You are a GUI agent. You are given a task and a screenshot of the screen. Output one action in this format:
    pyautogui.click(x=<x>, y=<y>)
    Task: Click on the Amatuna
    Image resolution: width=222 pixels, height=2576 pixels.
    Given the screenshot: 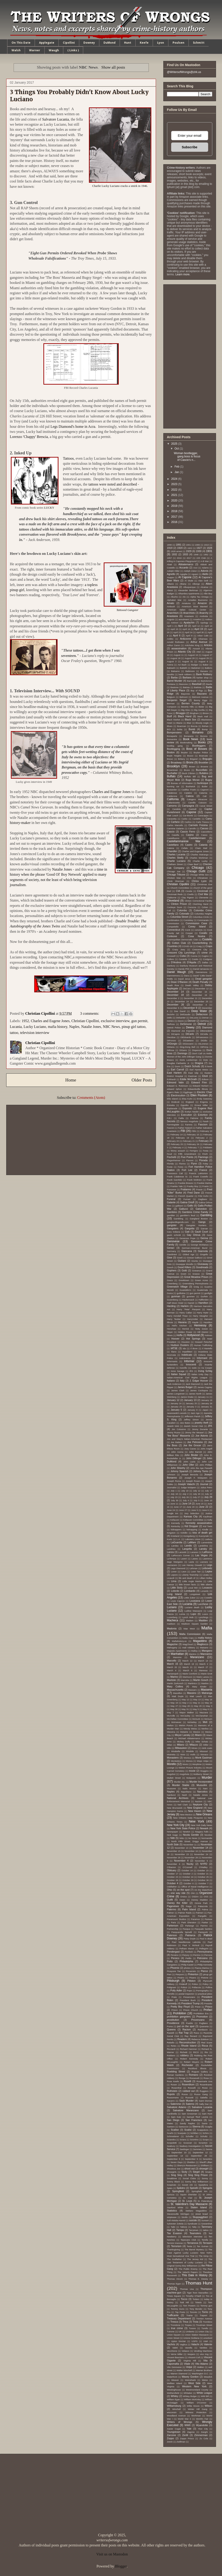 What is the action you would take?
    pyautogui.click(x=186, y=603)
    